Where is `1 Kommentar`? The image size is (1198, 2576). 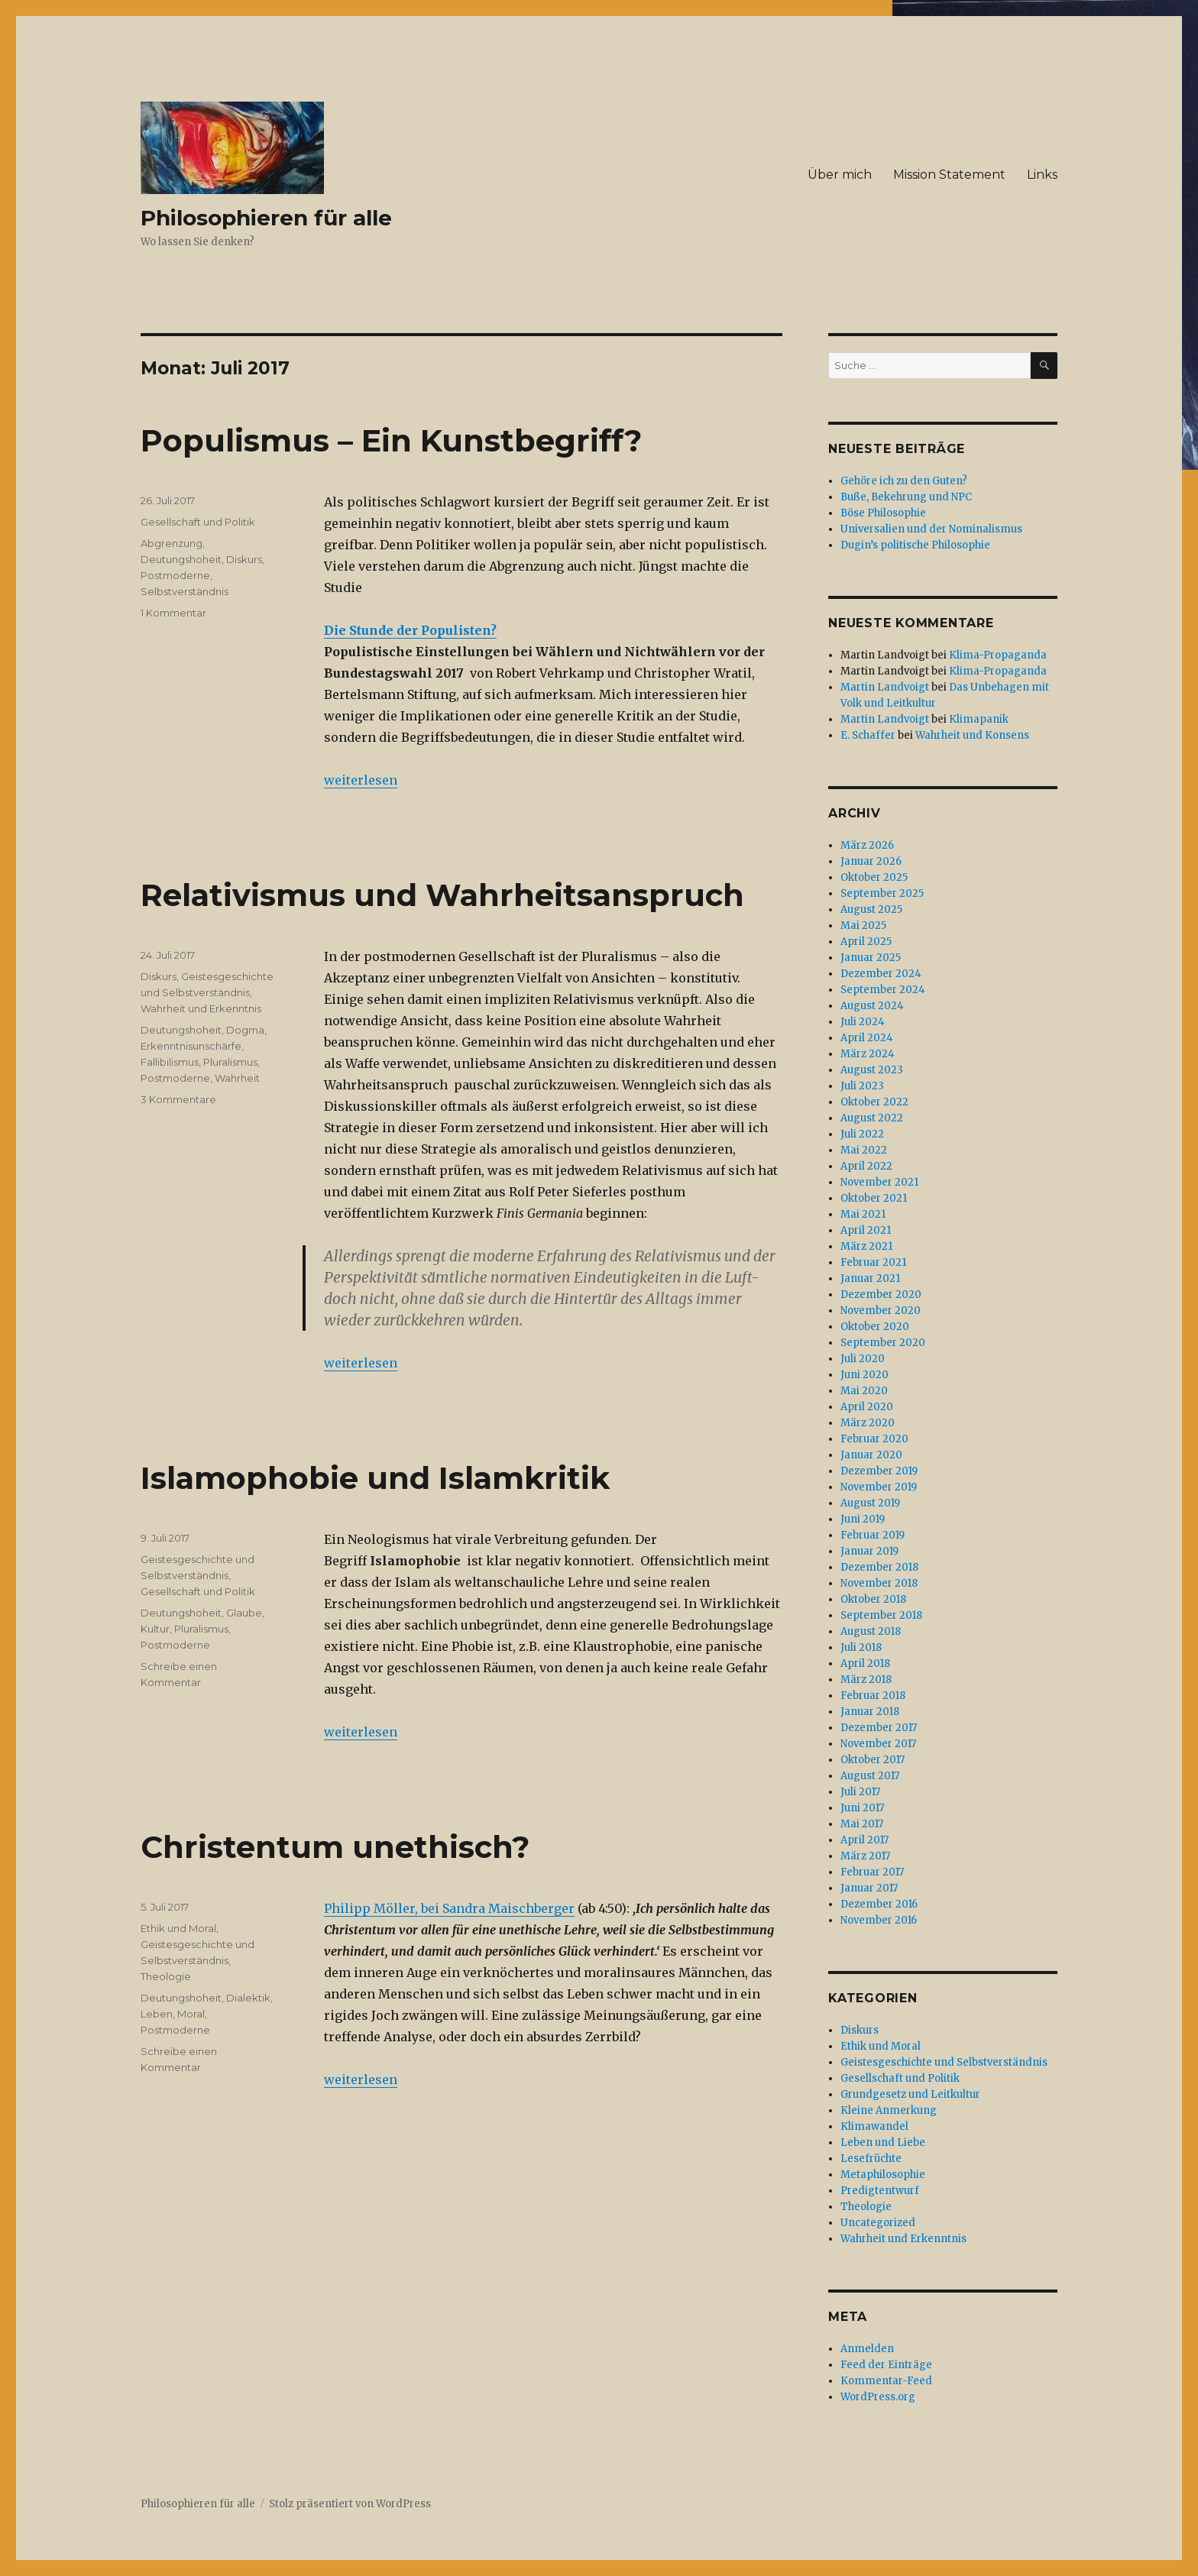
1 Kommentar is located at coordinates (173, 613).